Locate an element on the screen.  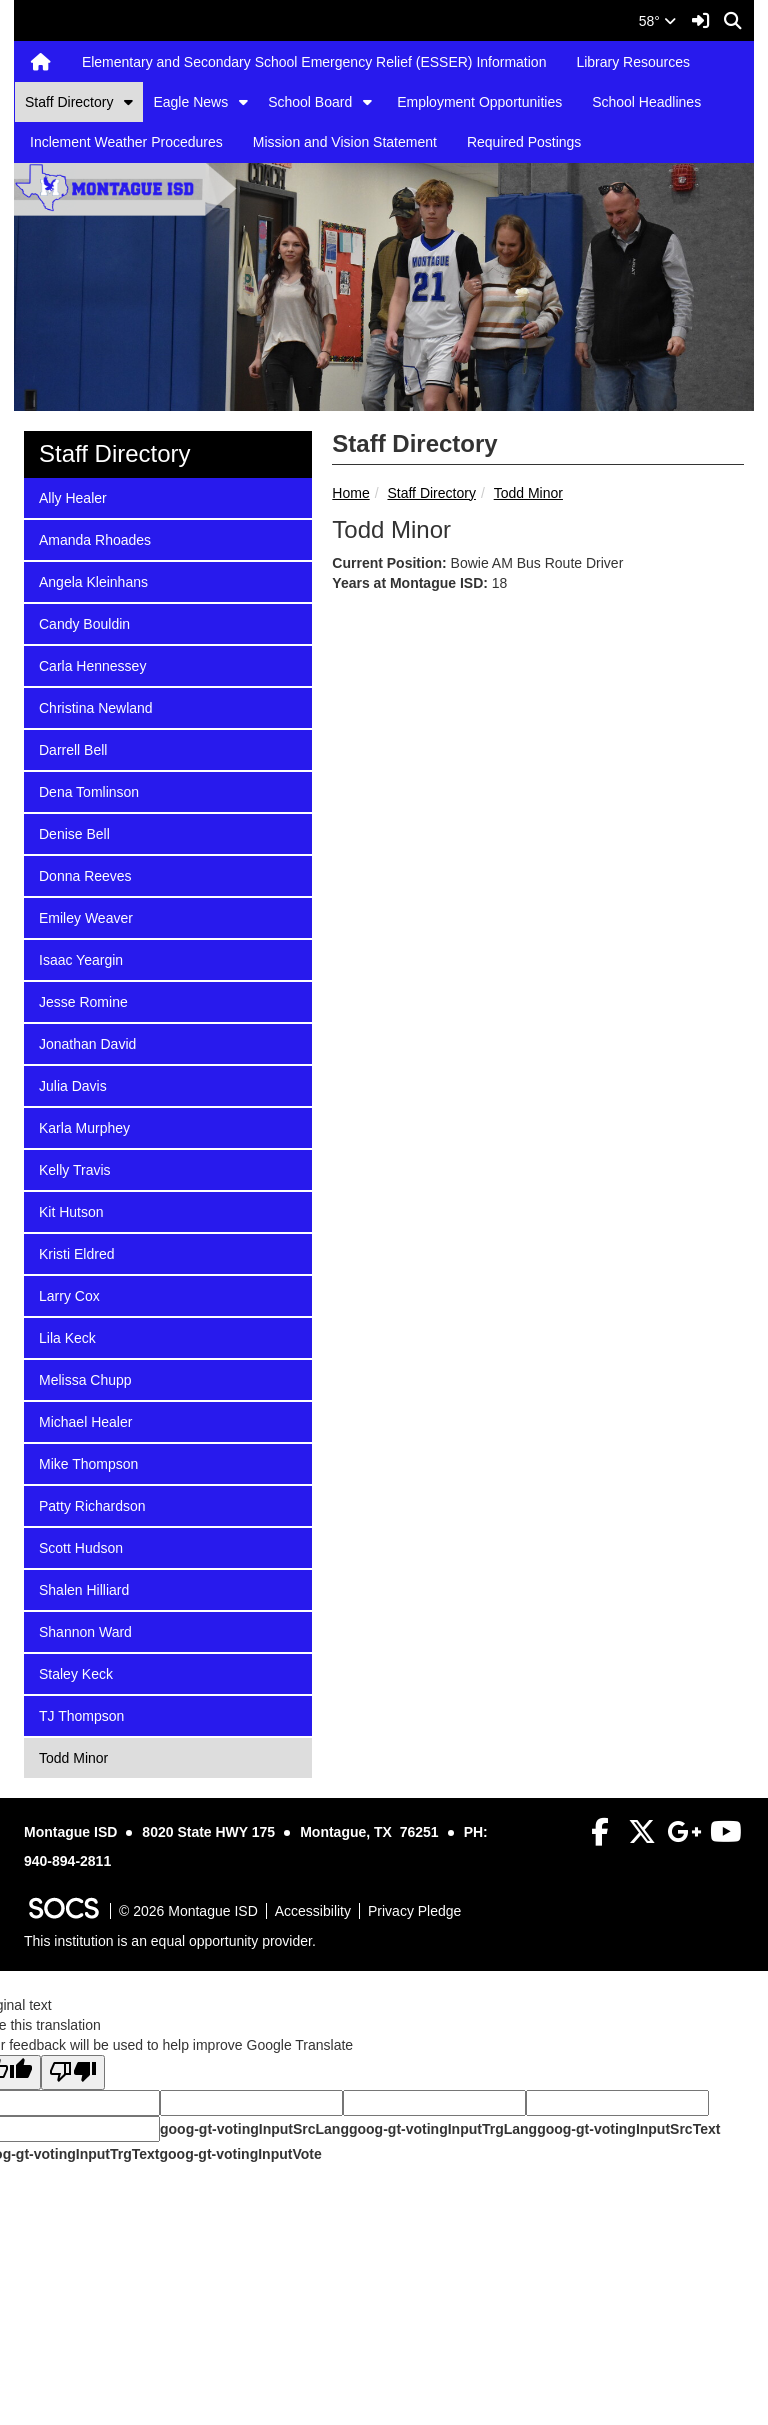
Todd Minor is located at coordinates (528, 493).